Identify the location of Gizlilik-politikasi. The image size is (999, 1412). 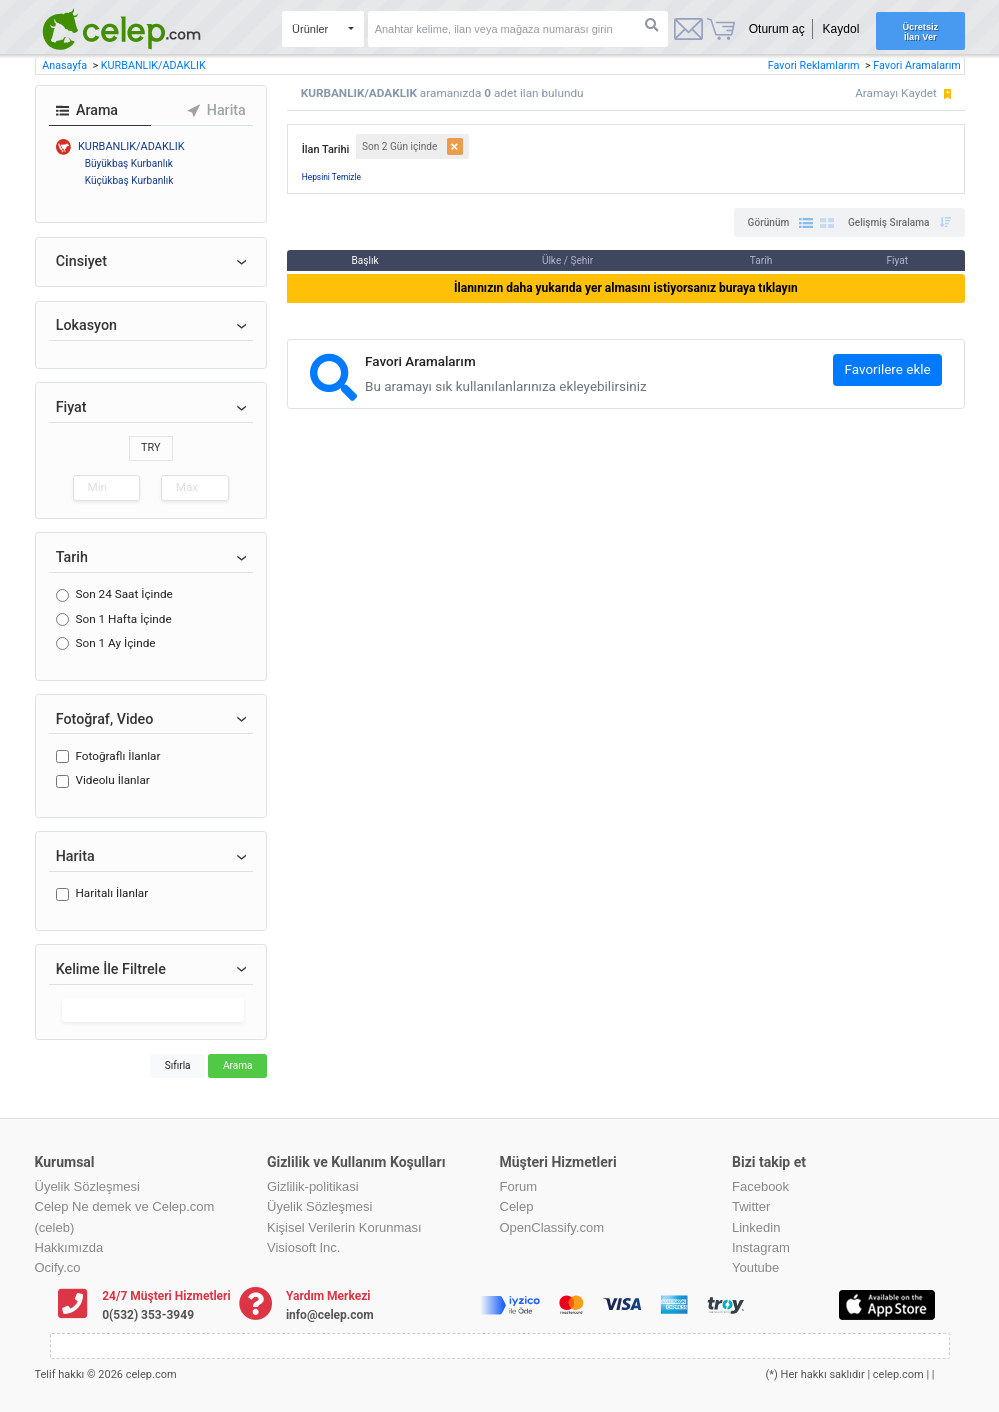
(313, 1186).